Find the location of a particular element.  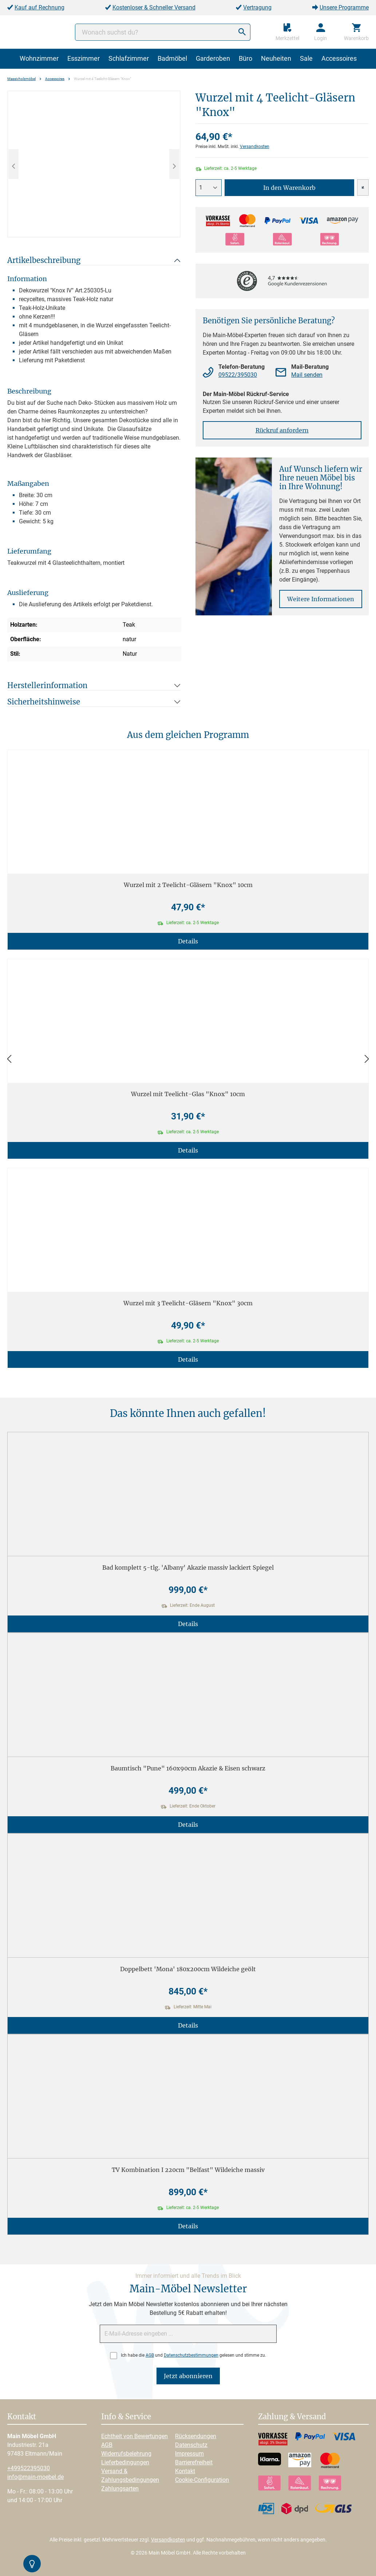

Zahlungsarten is located at coordinates (120, 2488).